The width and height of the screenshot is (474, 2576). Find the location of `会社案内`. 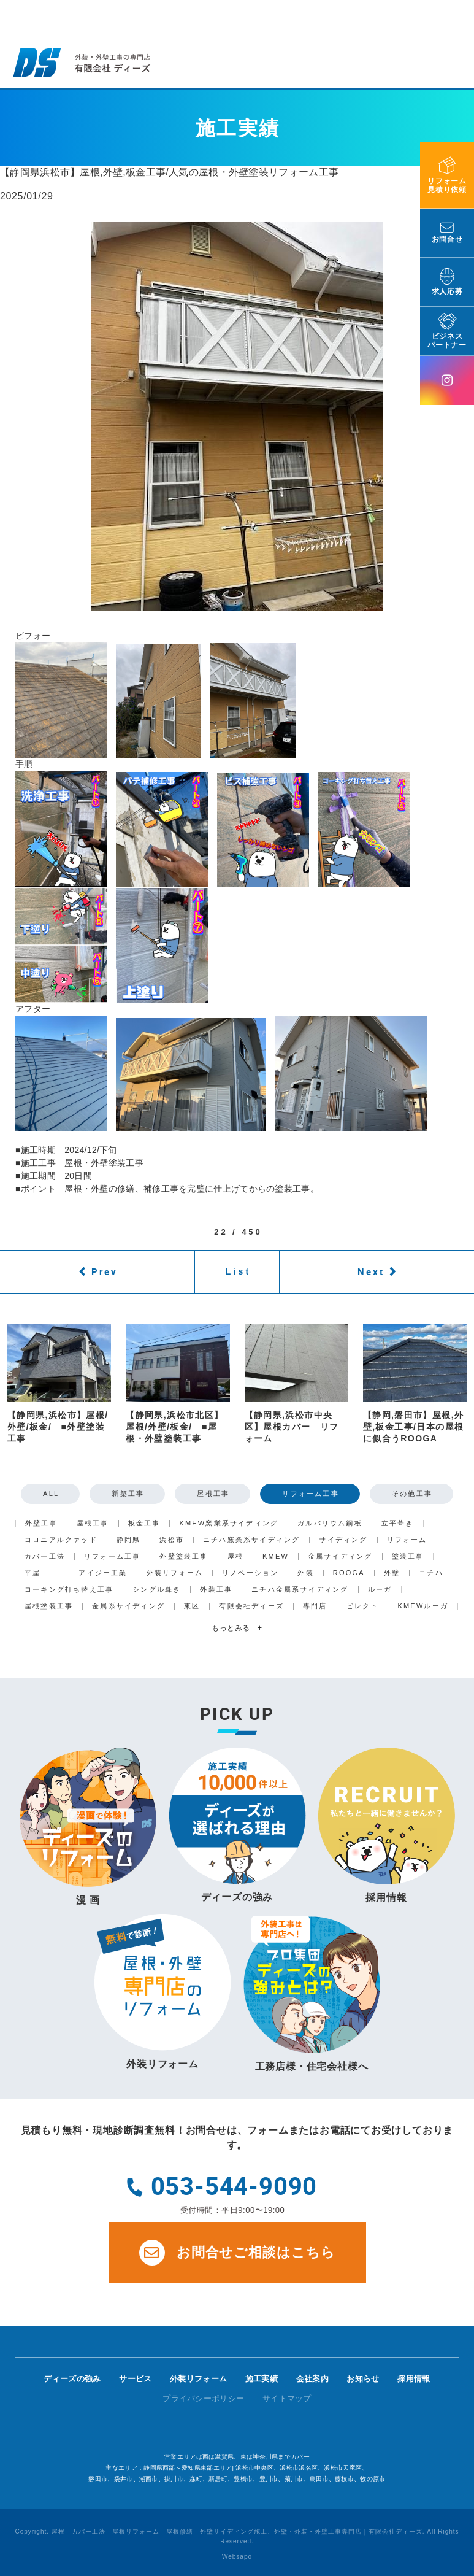

会社案内 is located at coordinates (312, 2378).